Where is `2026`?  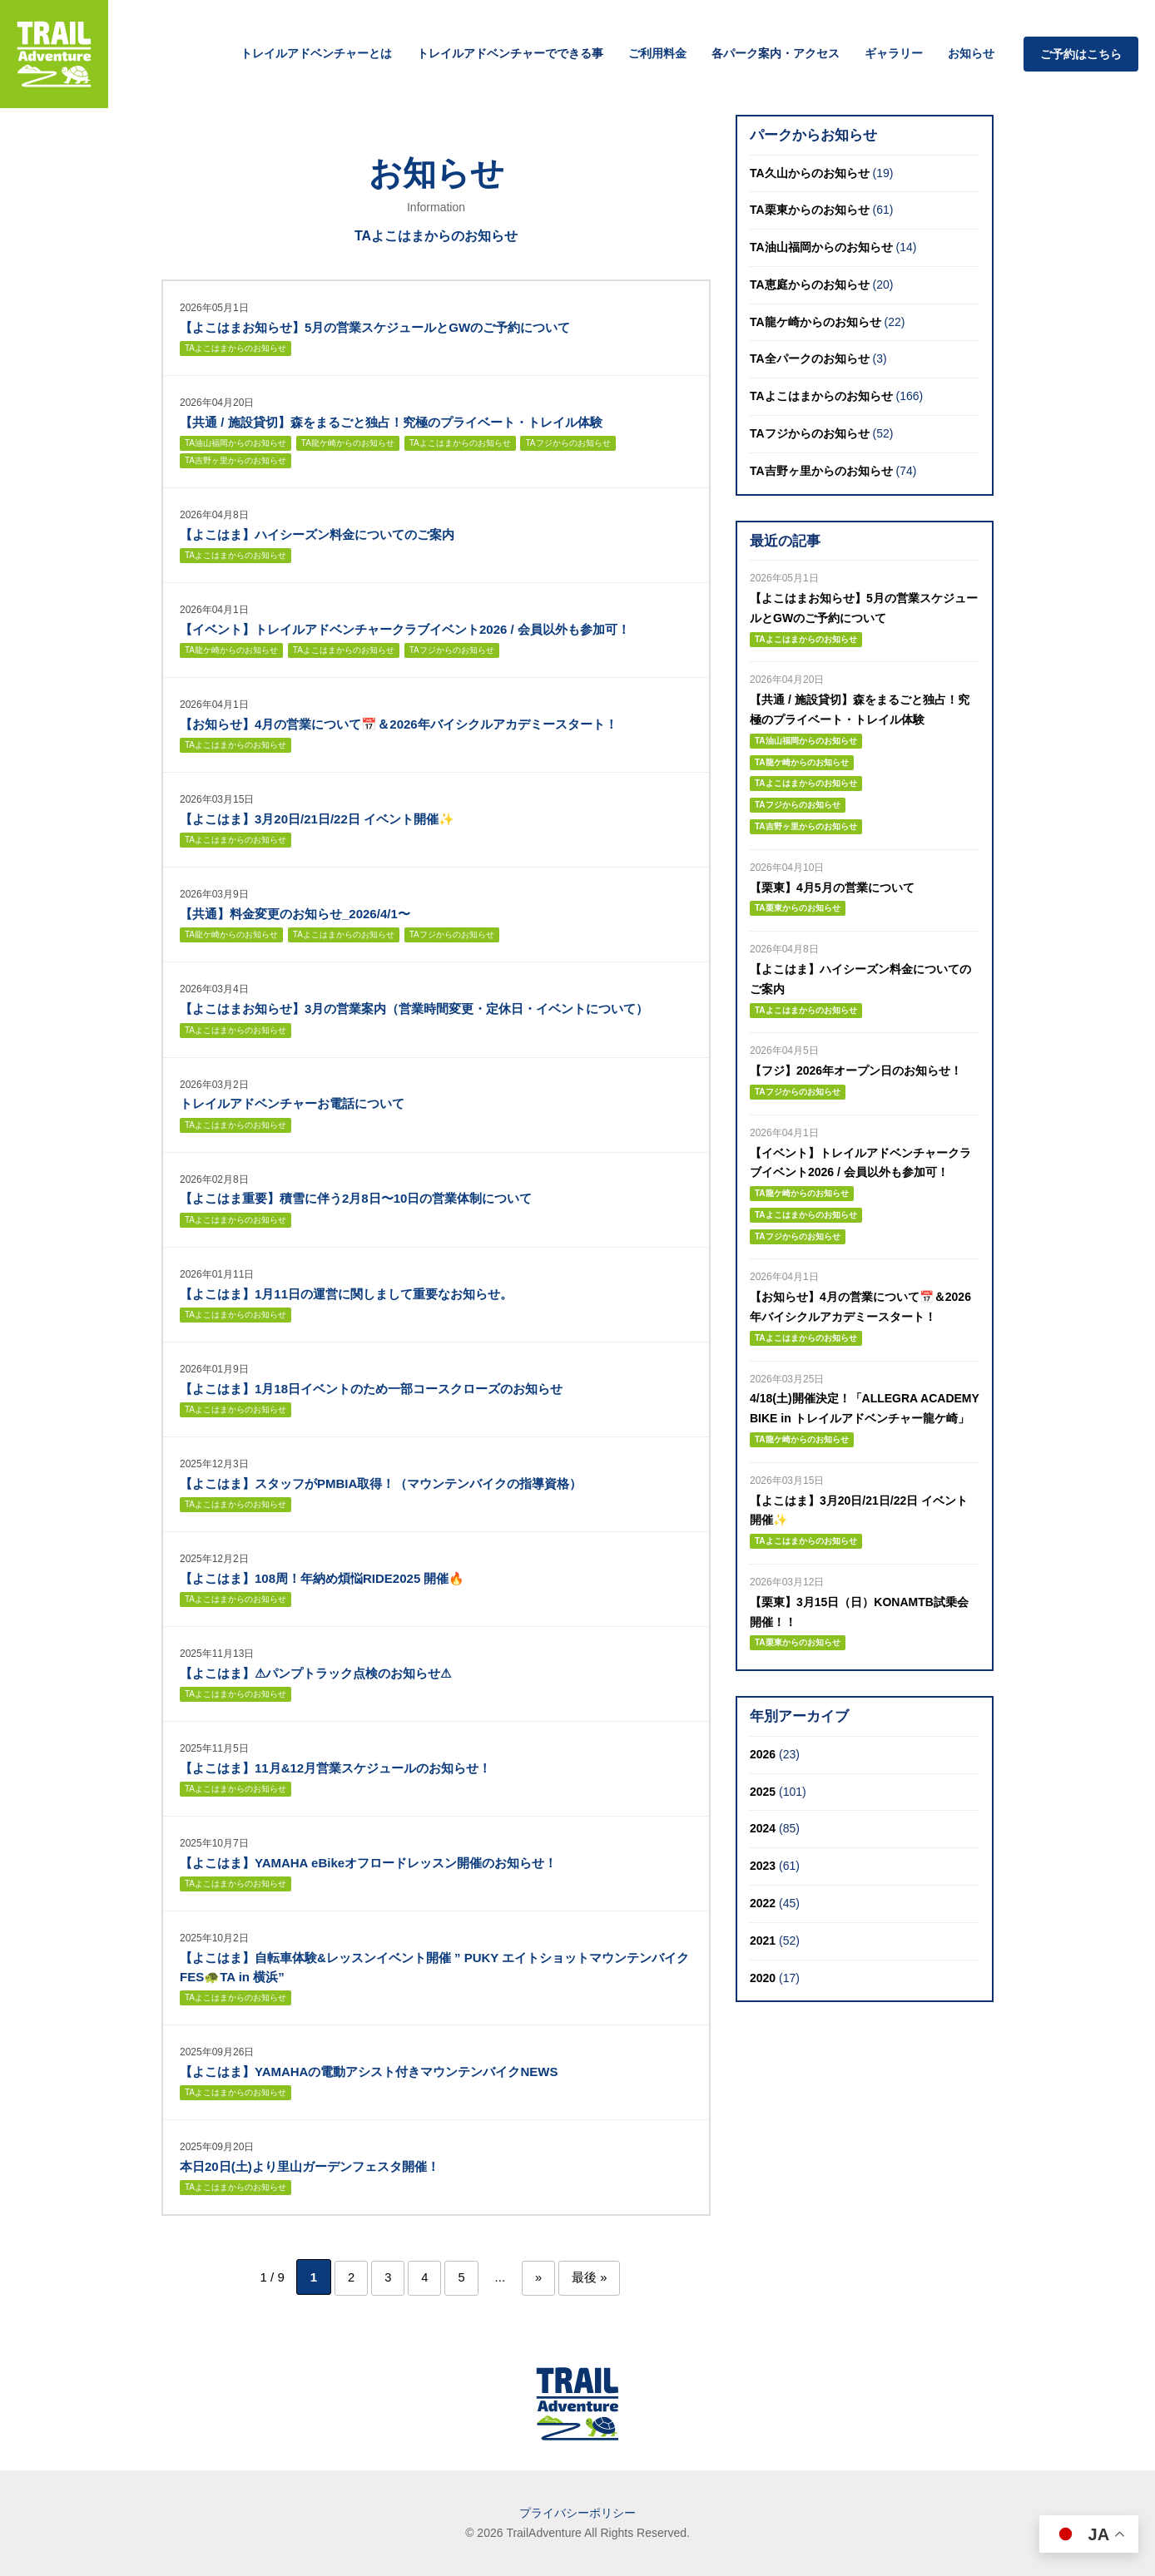
2026 is located at coordinates (763, 1754).